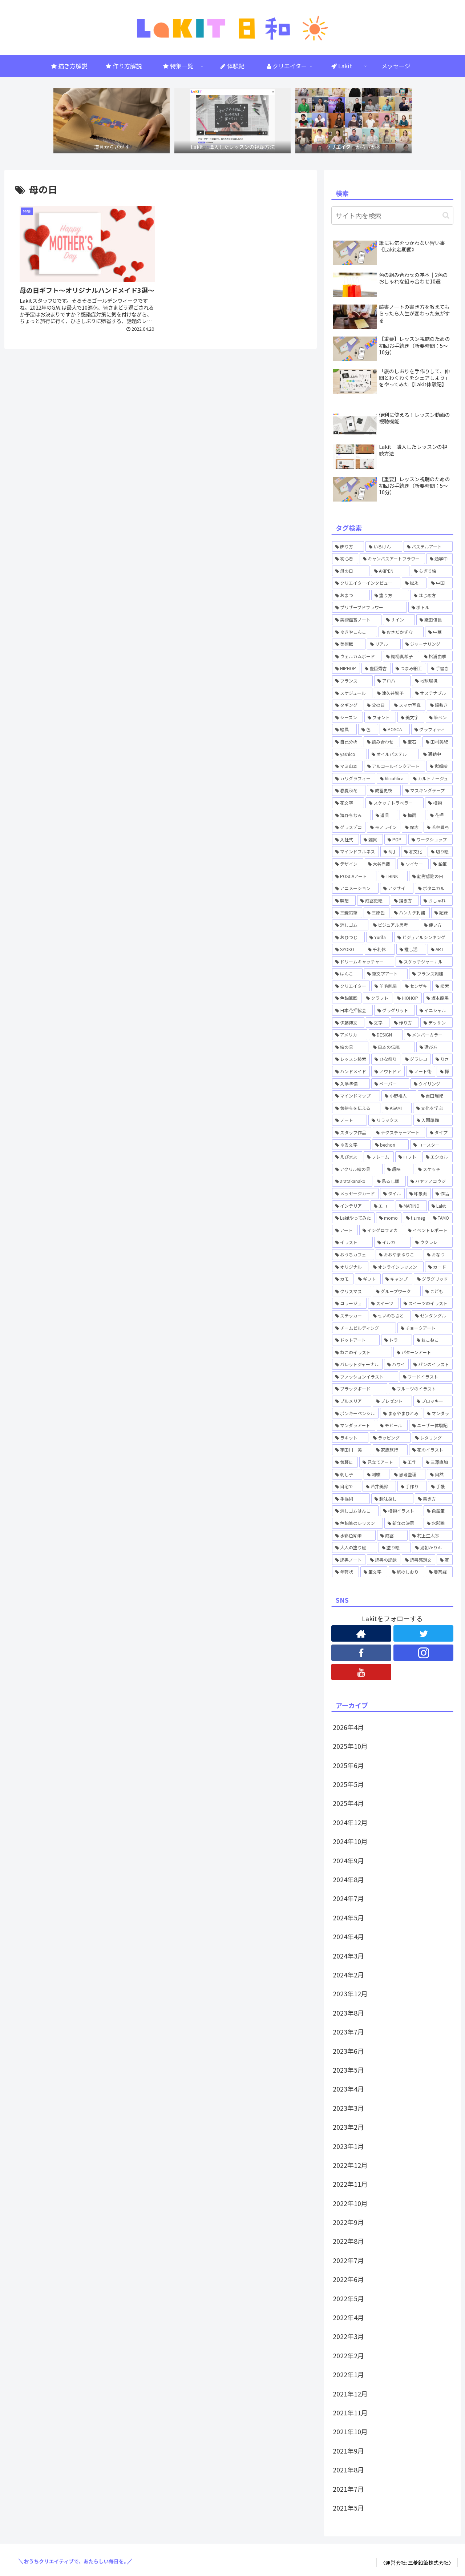 This screenshot has height=2576, width=465. Describe the element at coordinates (439, 1132) in the screenshot. I see `[タイプ (1個の項目)]` at that location.